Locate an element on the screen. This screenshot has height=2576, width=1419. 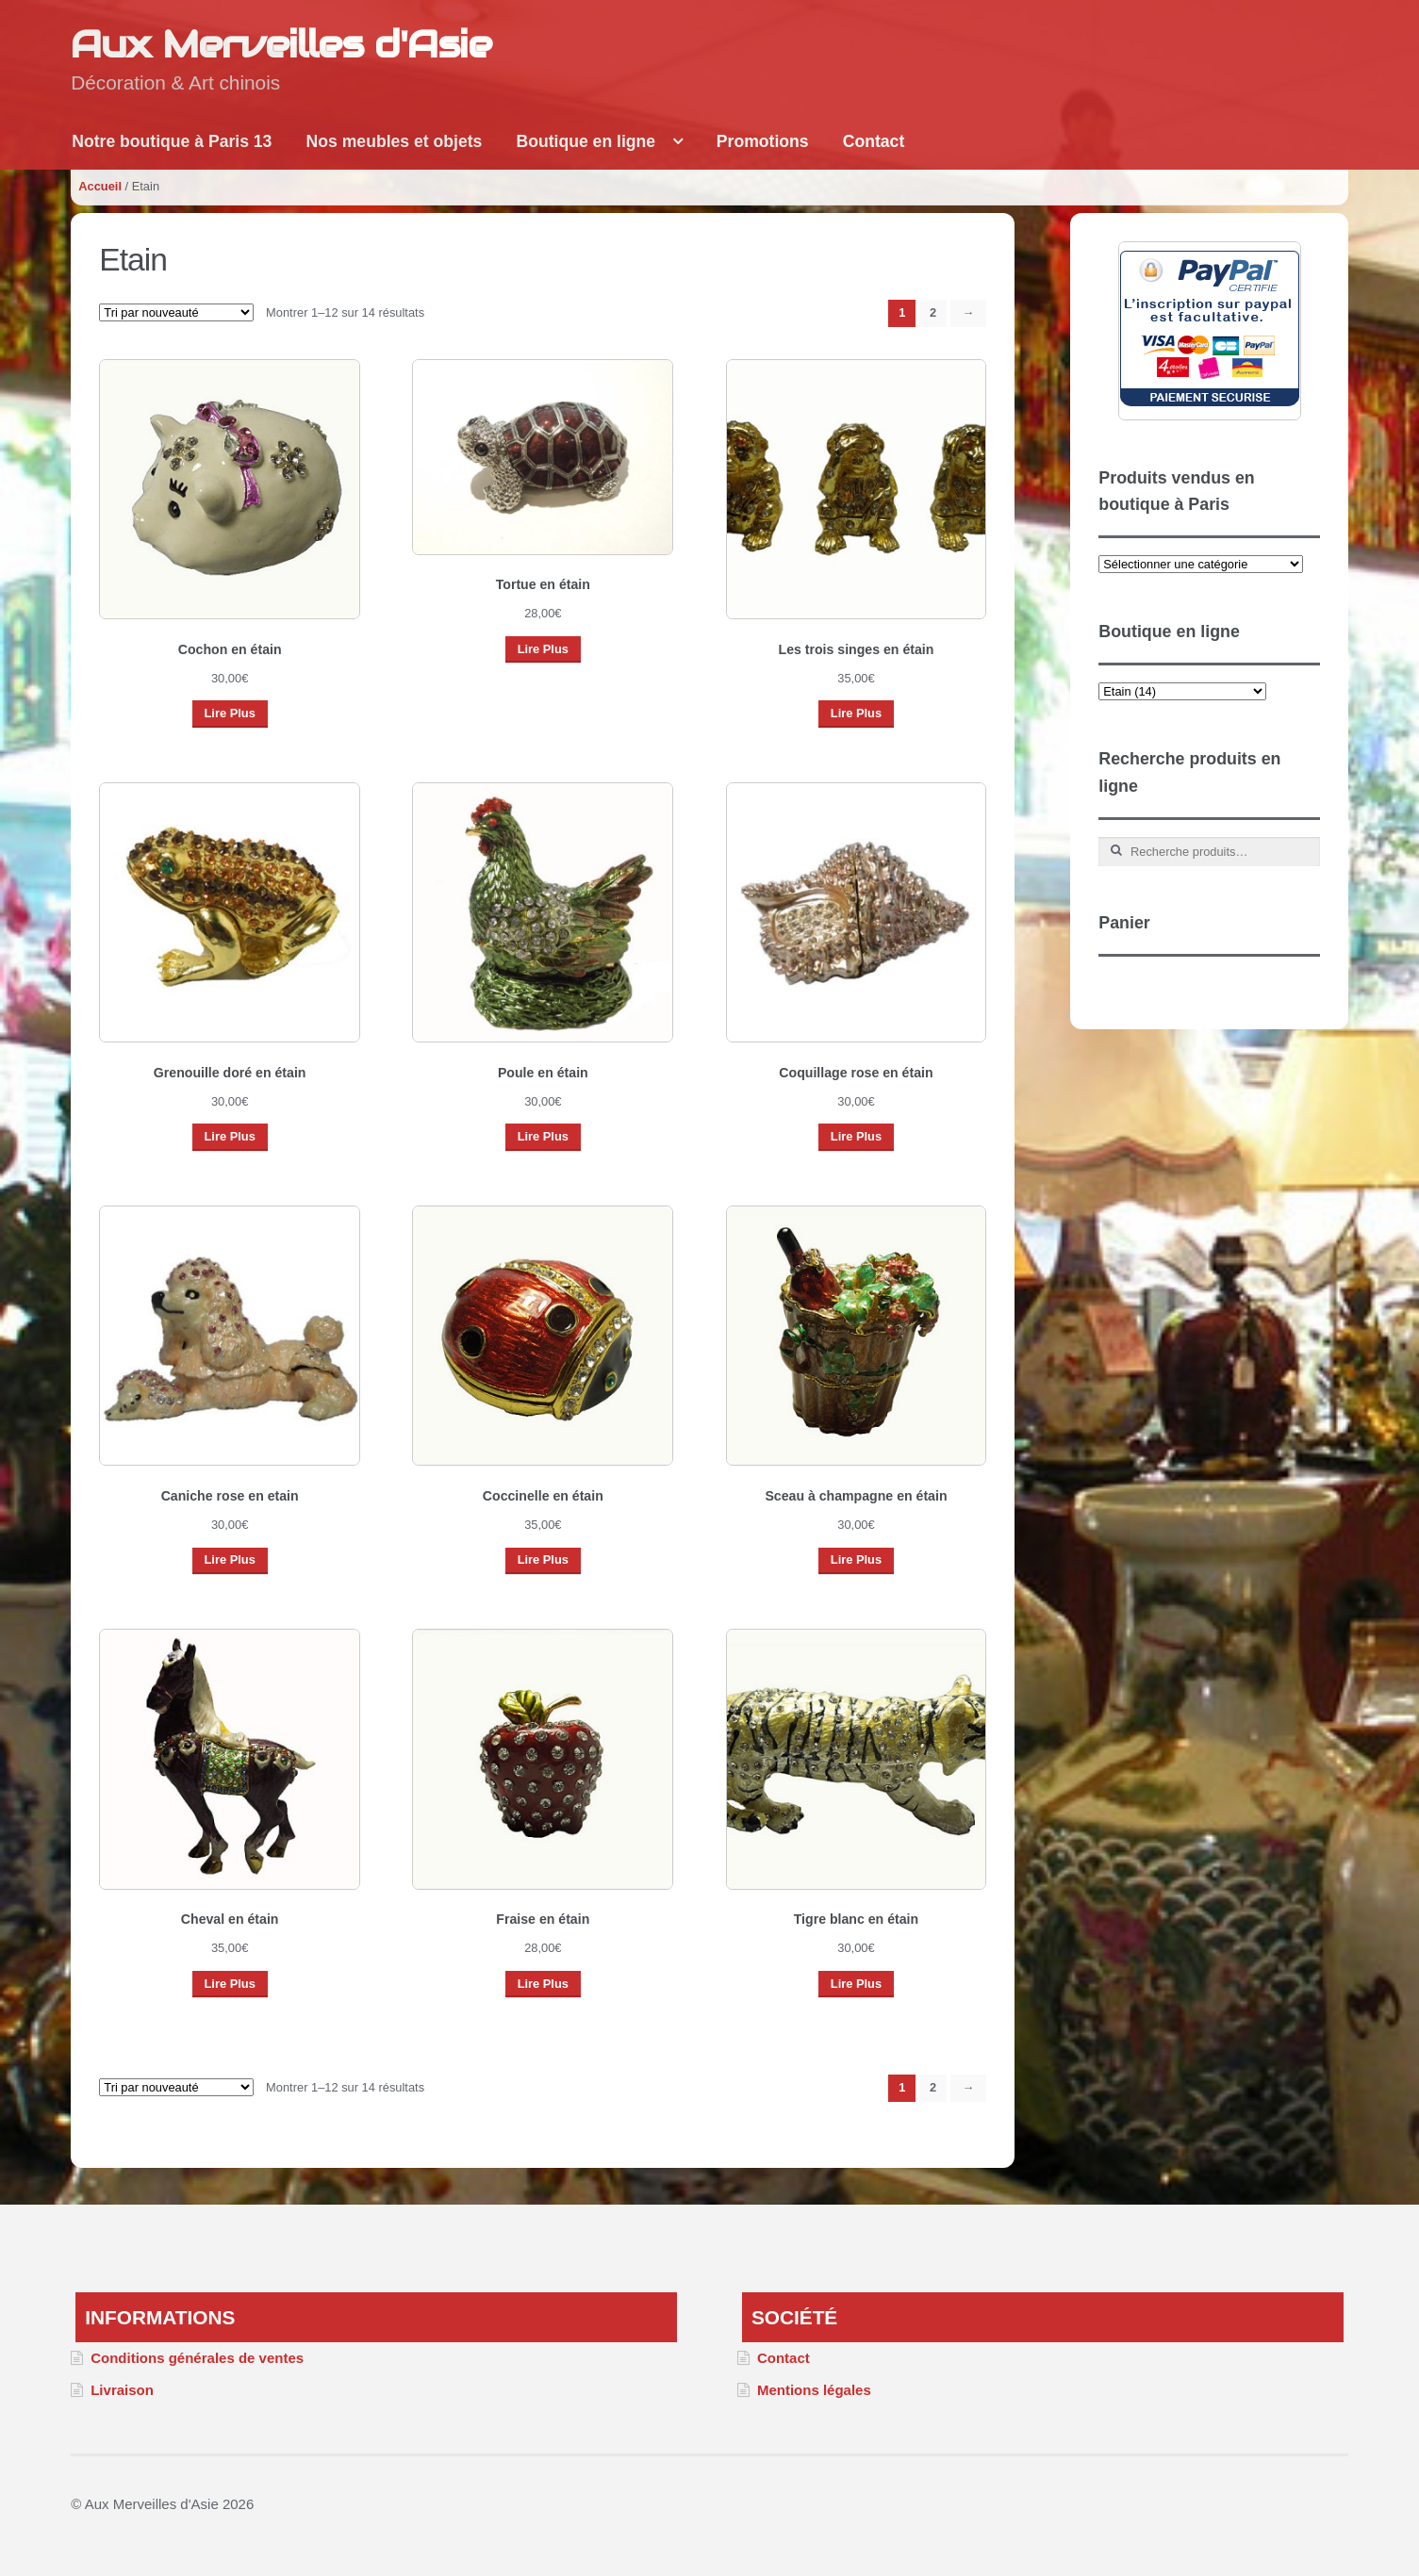
Lire Plus is located at coordinates (229, 713).